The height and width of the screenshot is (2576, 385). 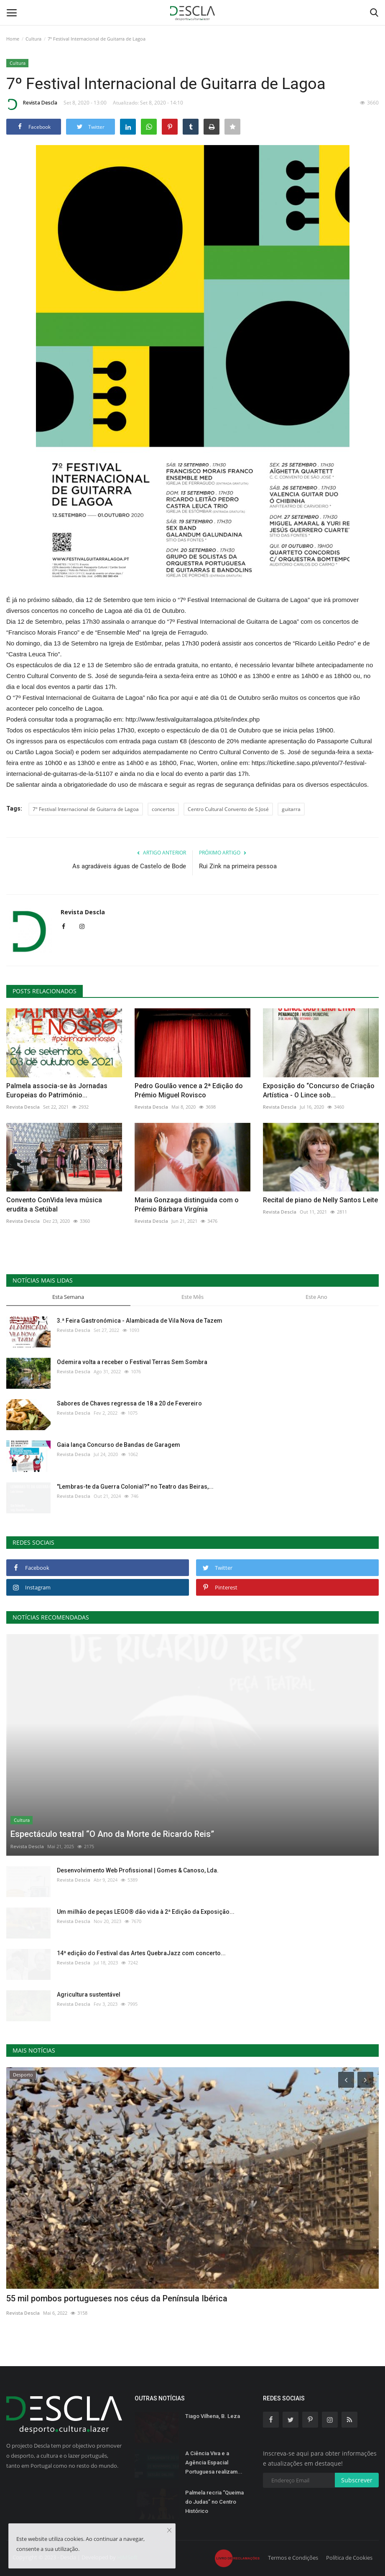 I want to click on Subscrever, so click(x=356, y=2480).